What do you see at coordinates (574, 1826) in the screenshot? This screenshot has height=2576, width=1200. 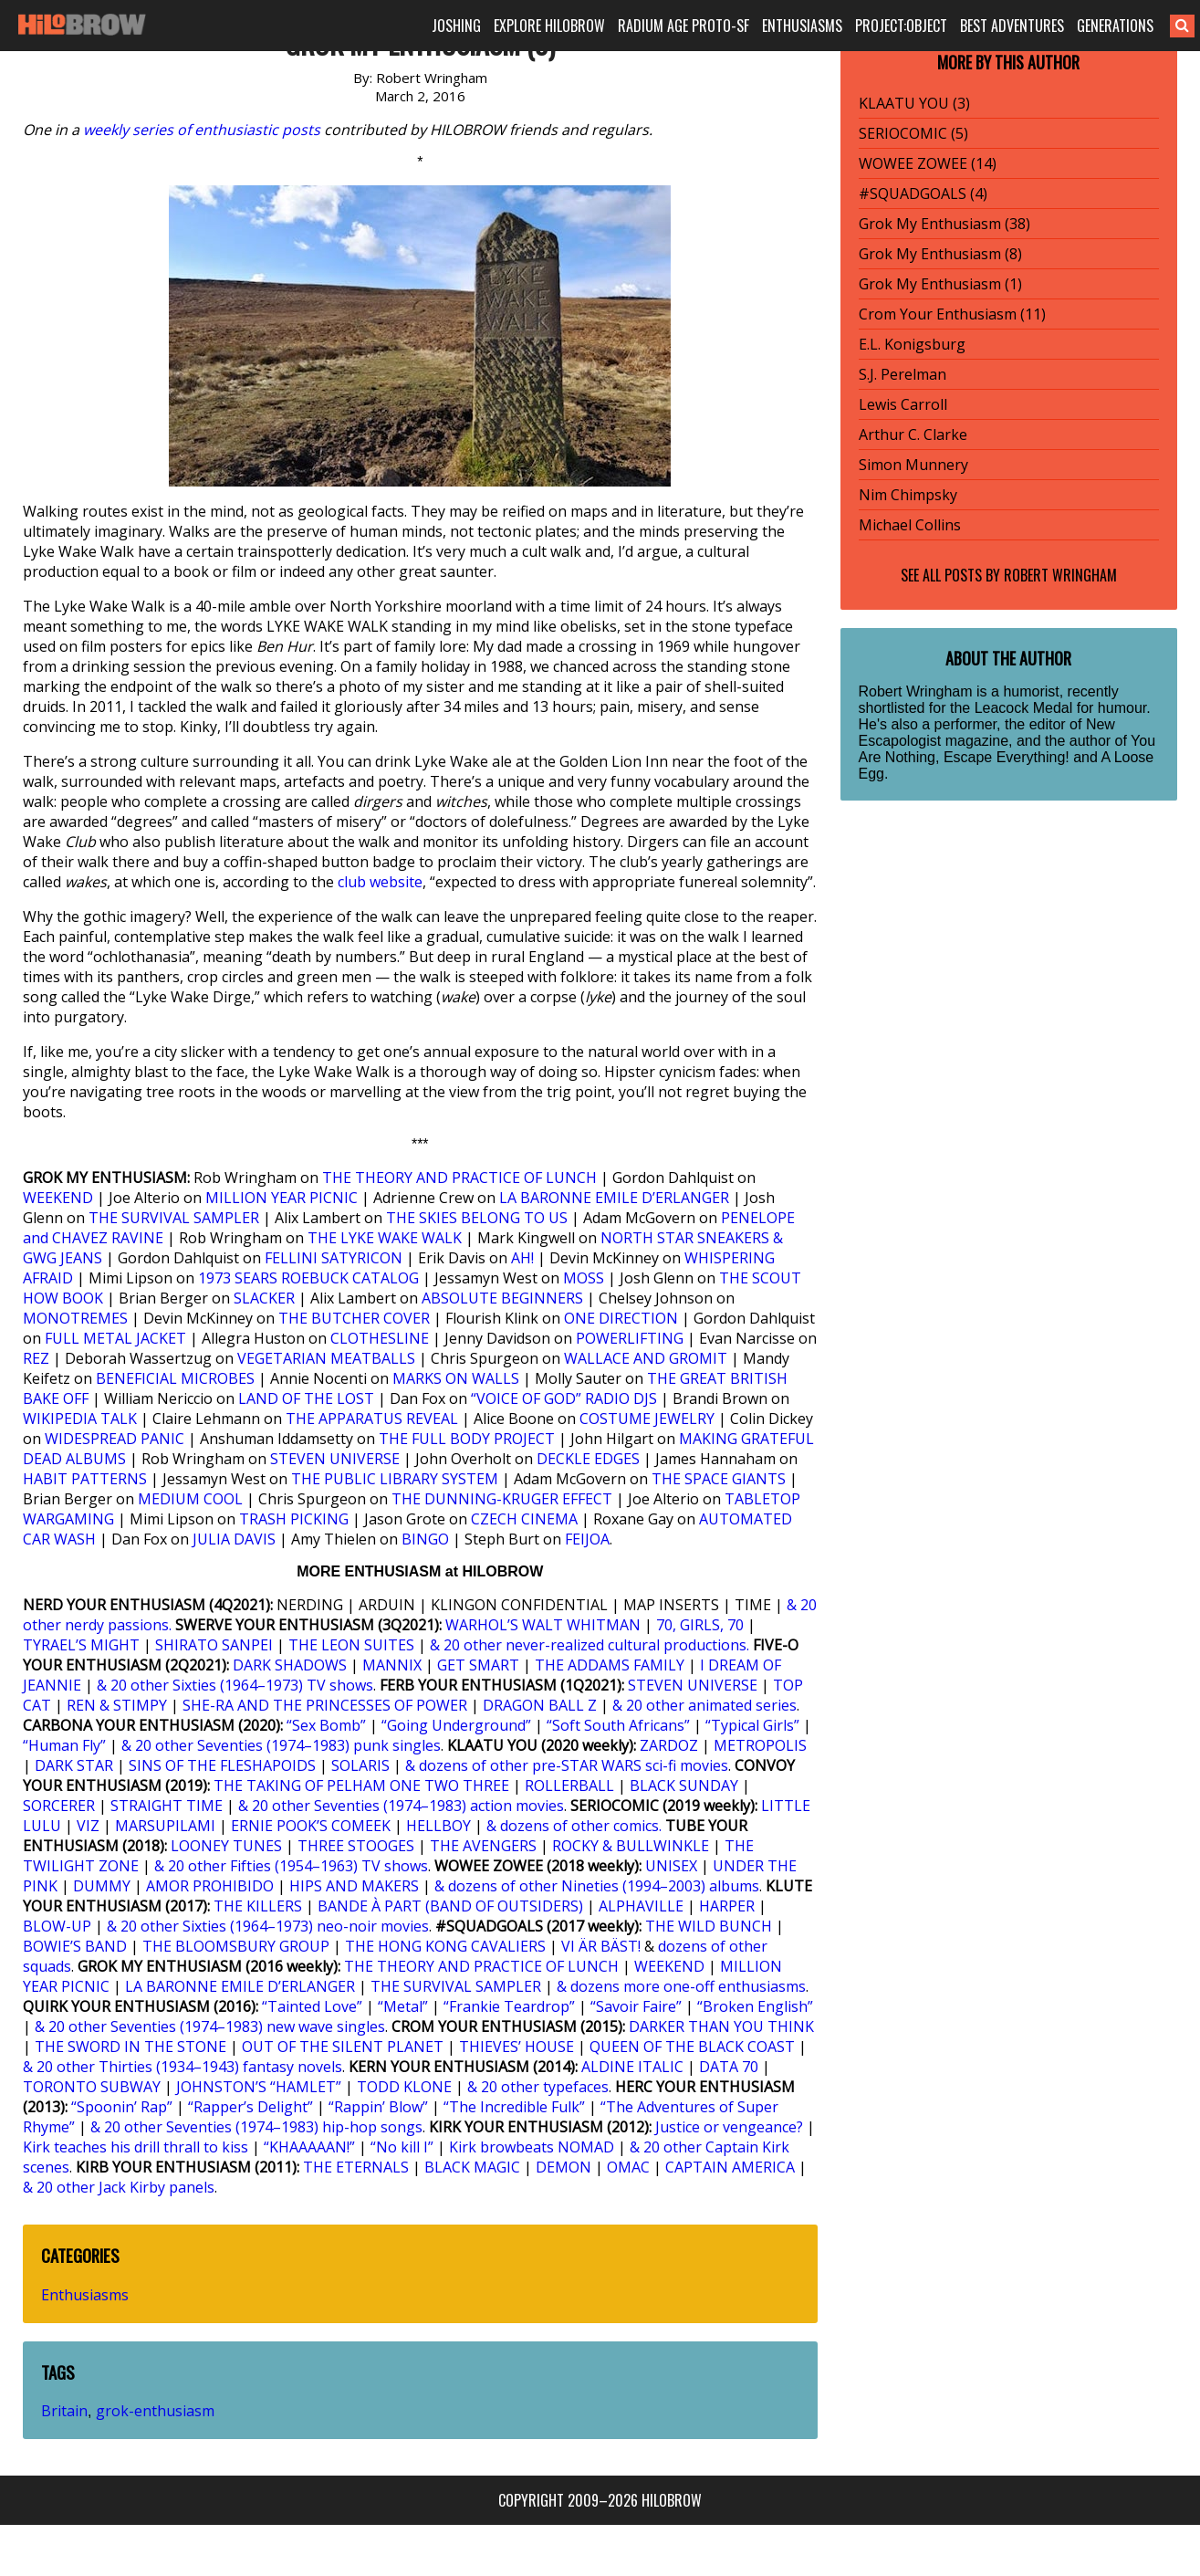 I see `& dozens of other comics.` at bounding box center [574, 1826].